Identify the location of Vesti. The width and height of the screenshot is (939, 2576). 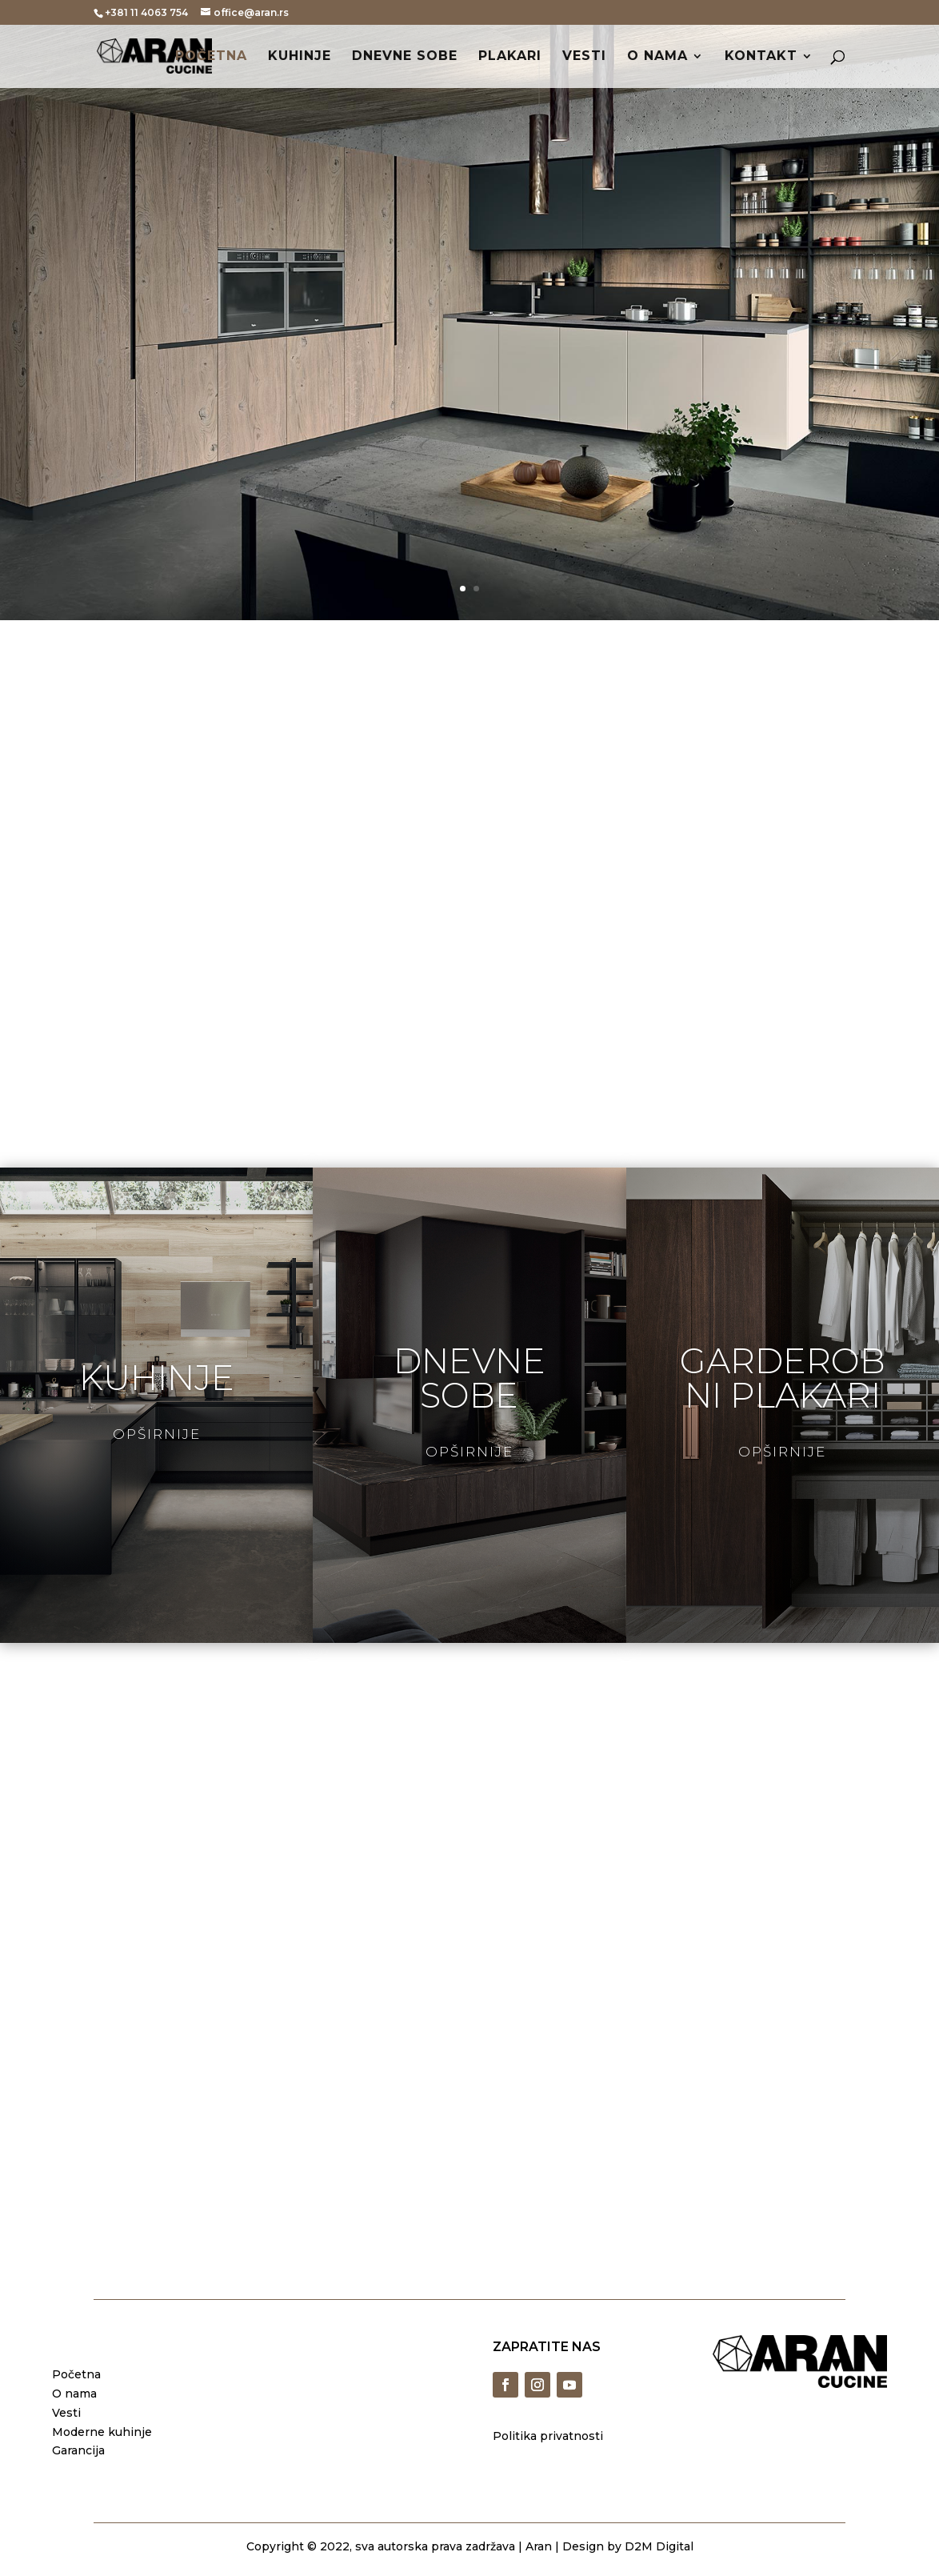
(584, 56).